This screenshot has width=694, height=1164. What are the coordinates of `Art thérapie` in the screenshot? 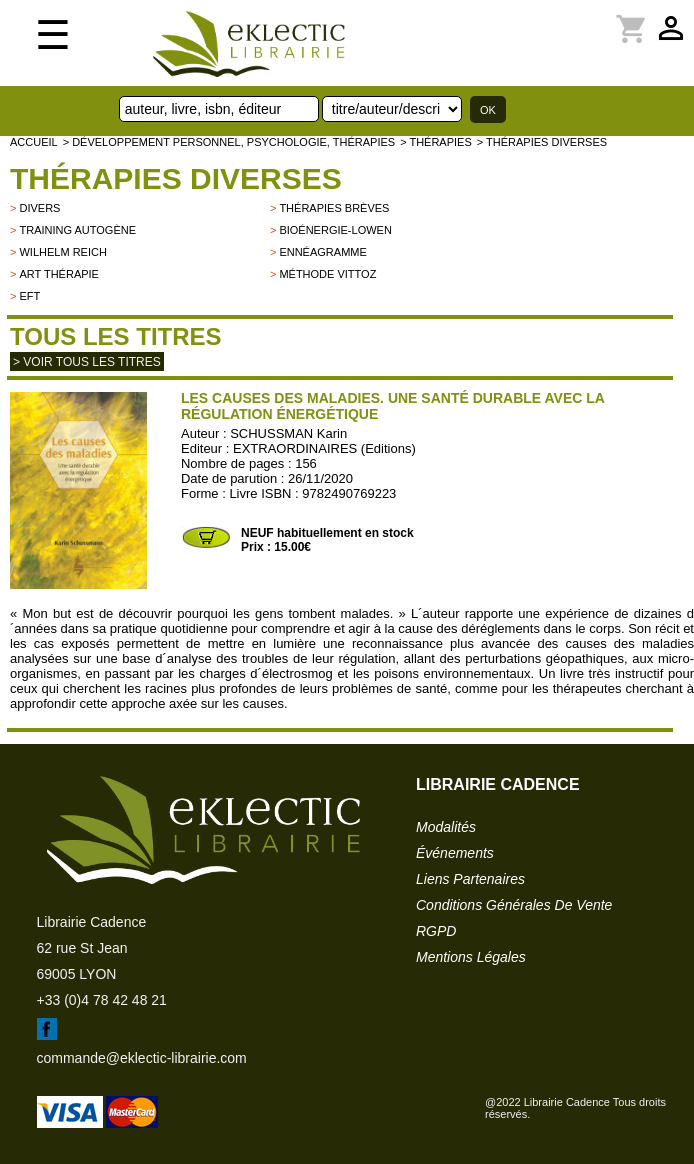 It's located at (58, 274).